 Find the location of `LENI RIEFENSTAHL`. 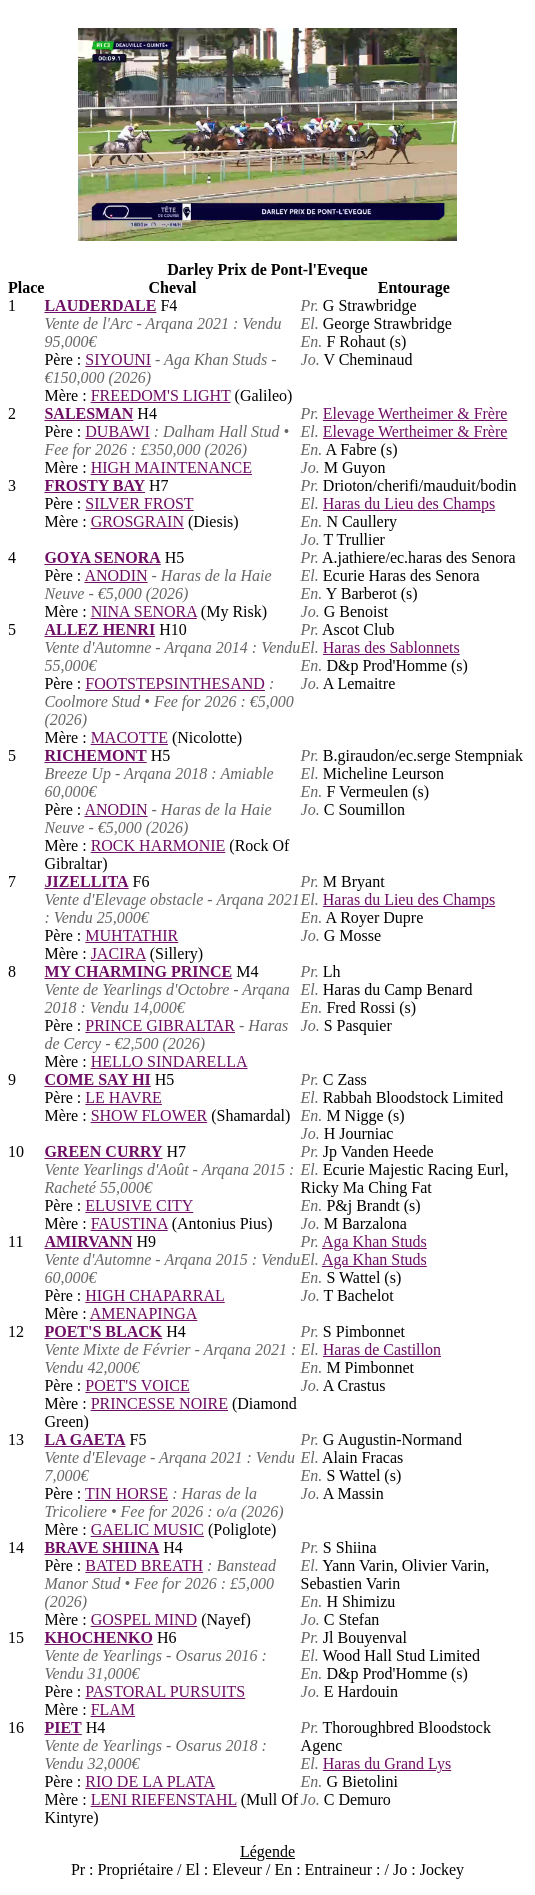

LENI RIEFENSTAHL is located at coordinates (164, 1799).